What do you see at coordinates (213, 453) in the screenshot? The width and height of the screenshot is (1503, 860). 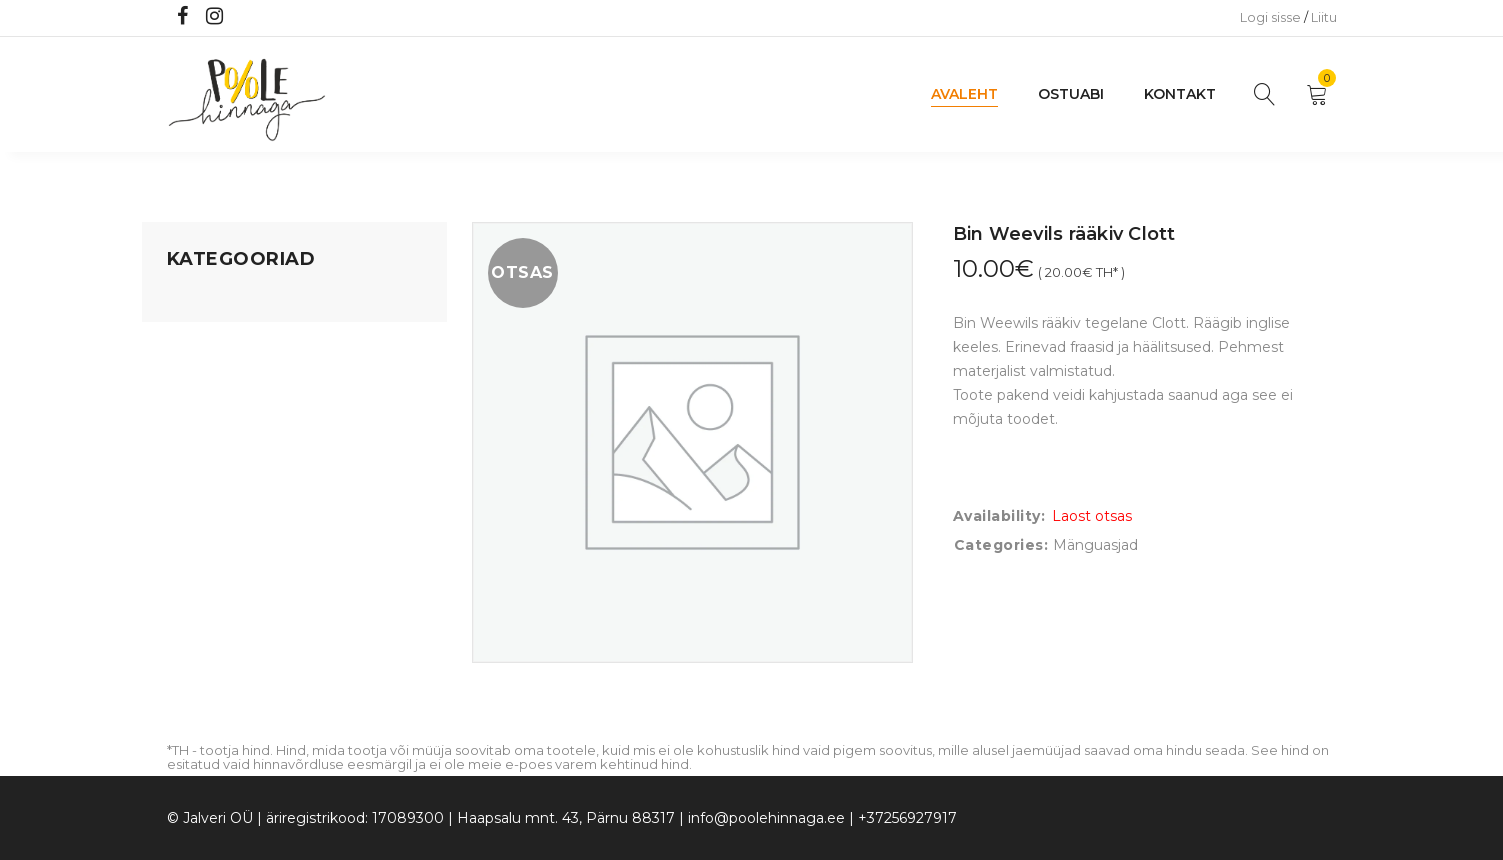 I see `Beebikaubad` at bounding box center [213, 453].